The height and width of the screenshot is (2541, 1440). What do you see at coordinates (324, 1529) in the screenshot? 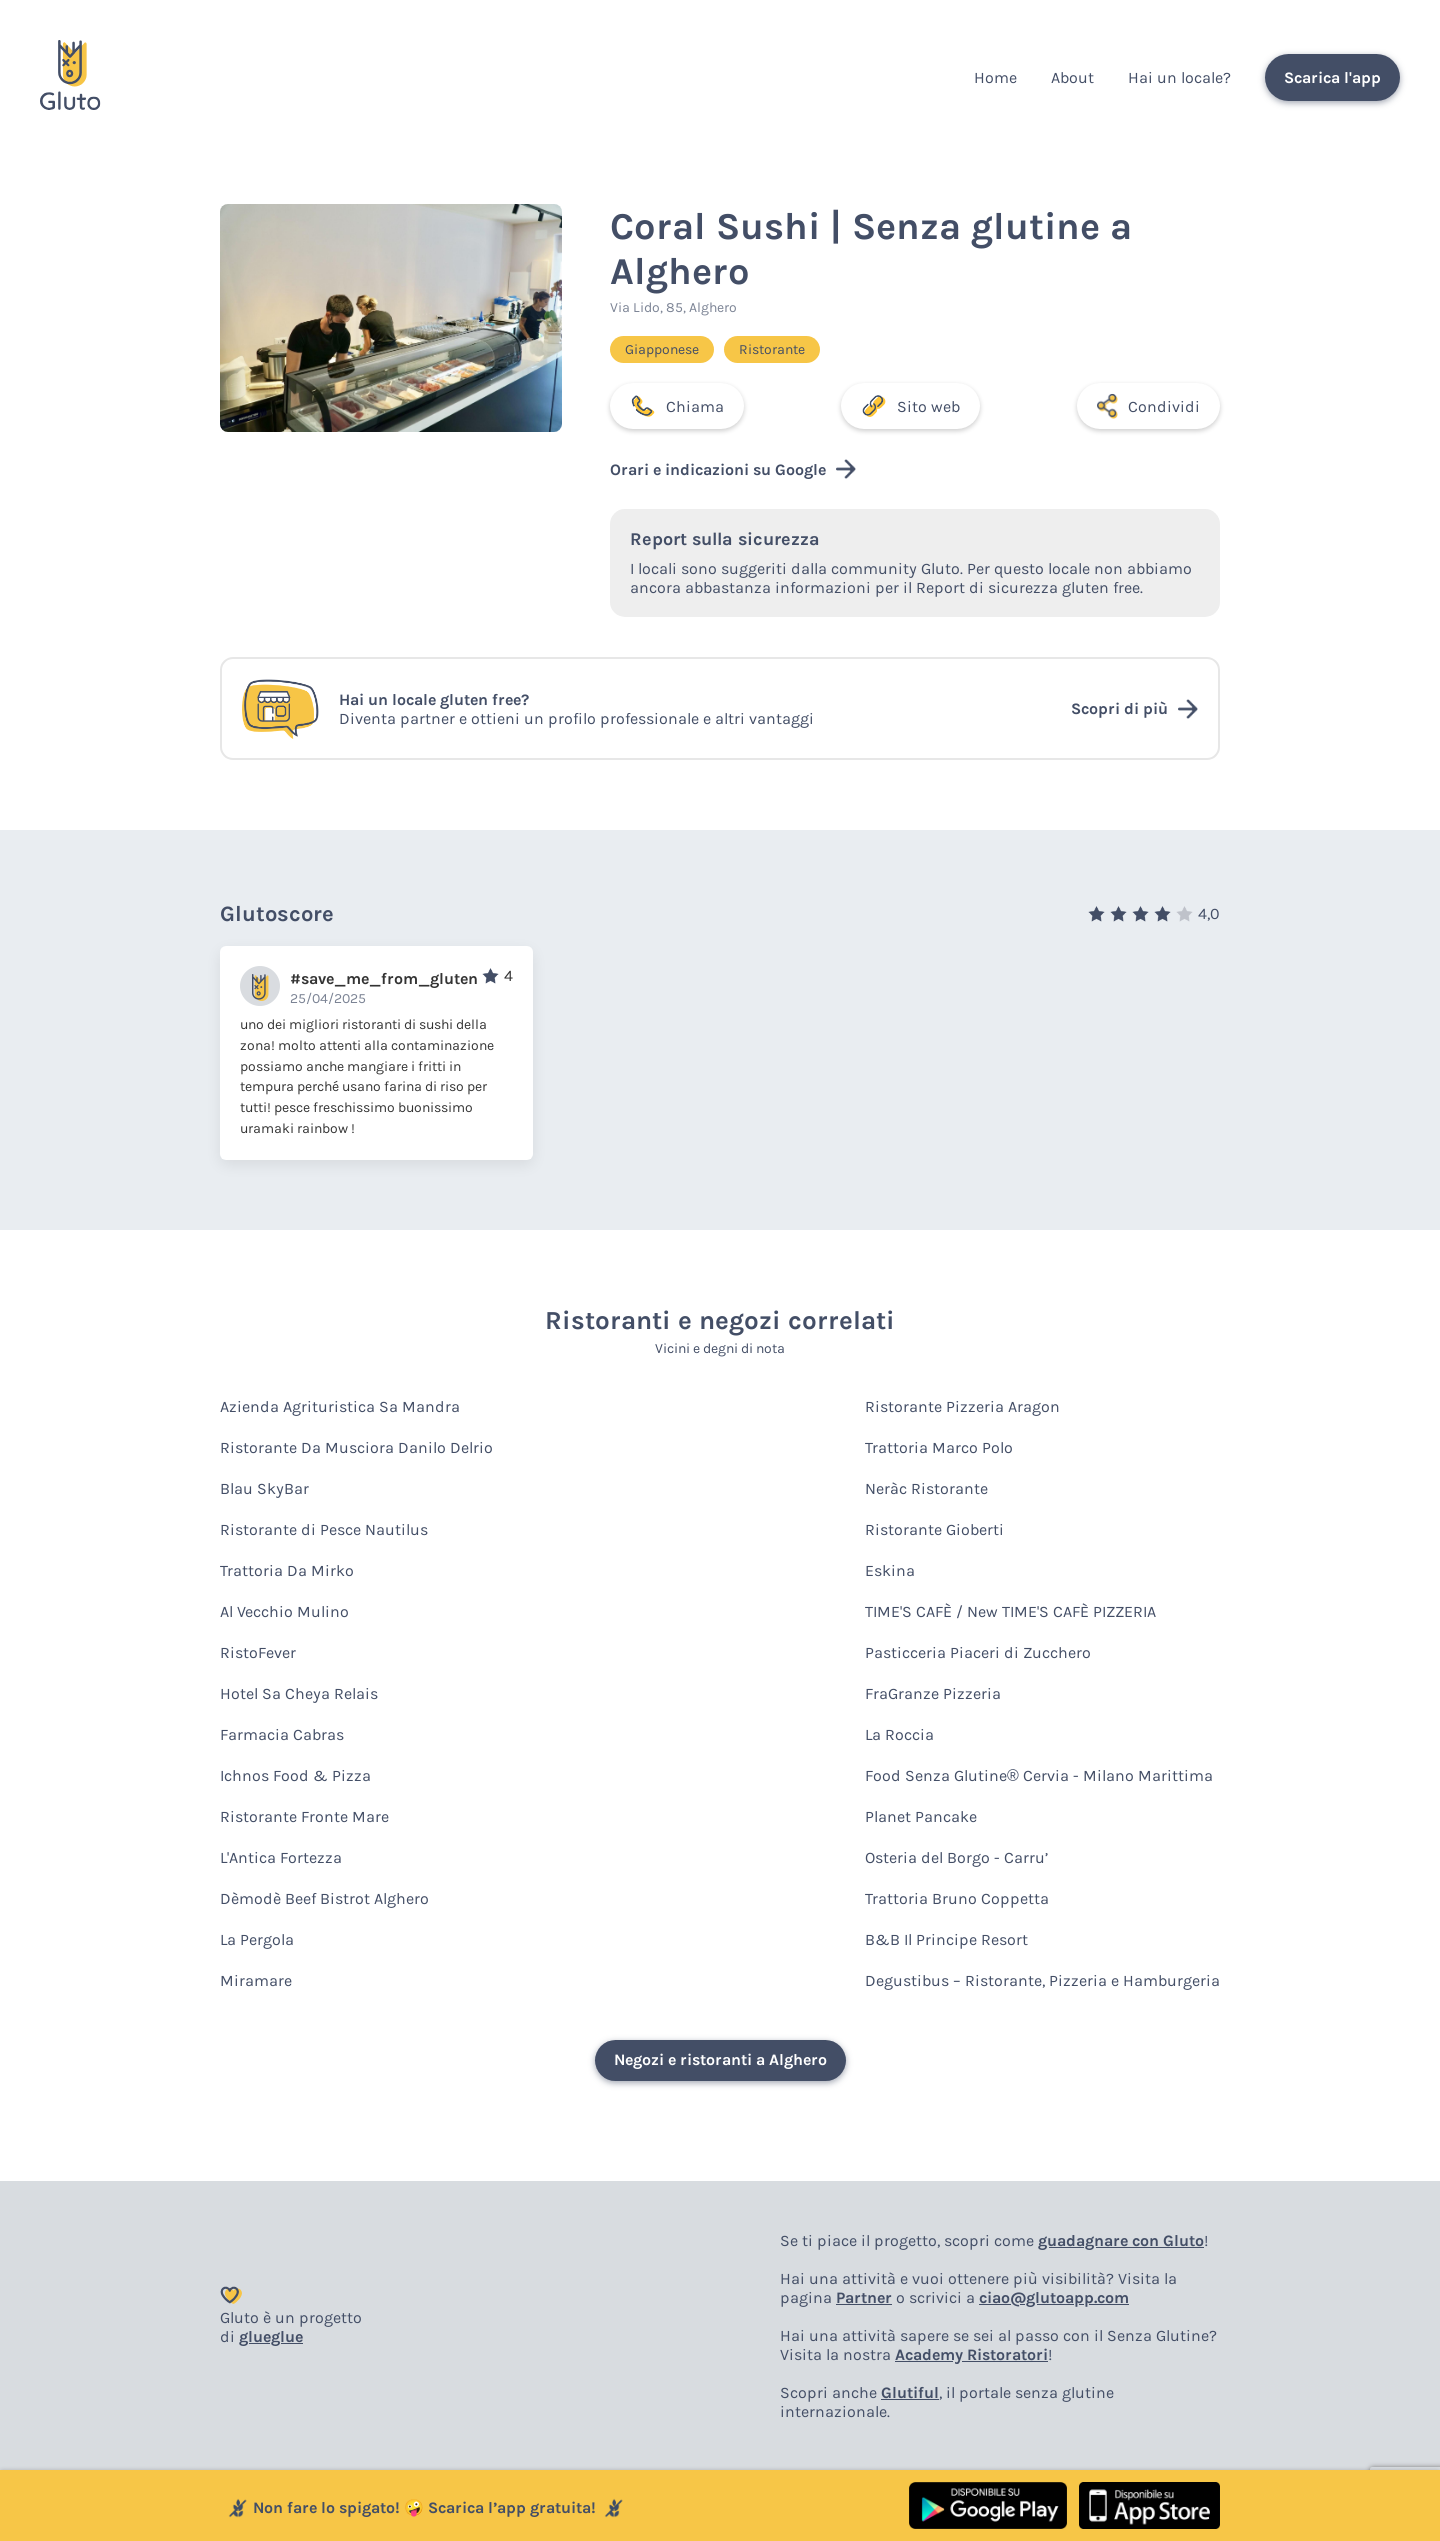
I see `Ristorante di Pesce Nautilus` at bounding box center [324, 1529].